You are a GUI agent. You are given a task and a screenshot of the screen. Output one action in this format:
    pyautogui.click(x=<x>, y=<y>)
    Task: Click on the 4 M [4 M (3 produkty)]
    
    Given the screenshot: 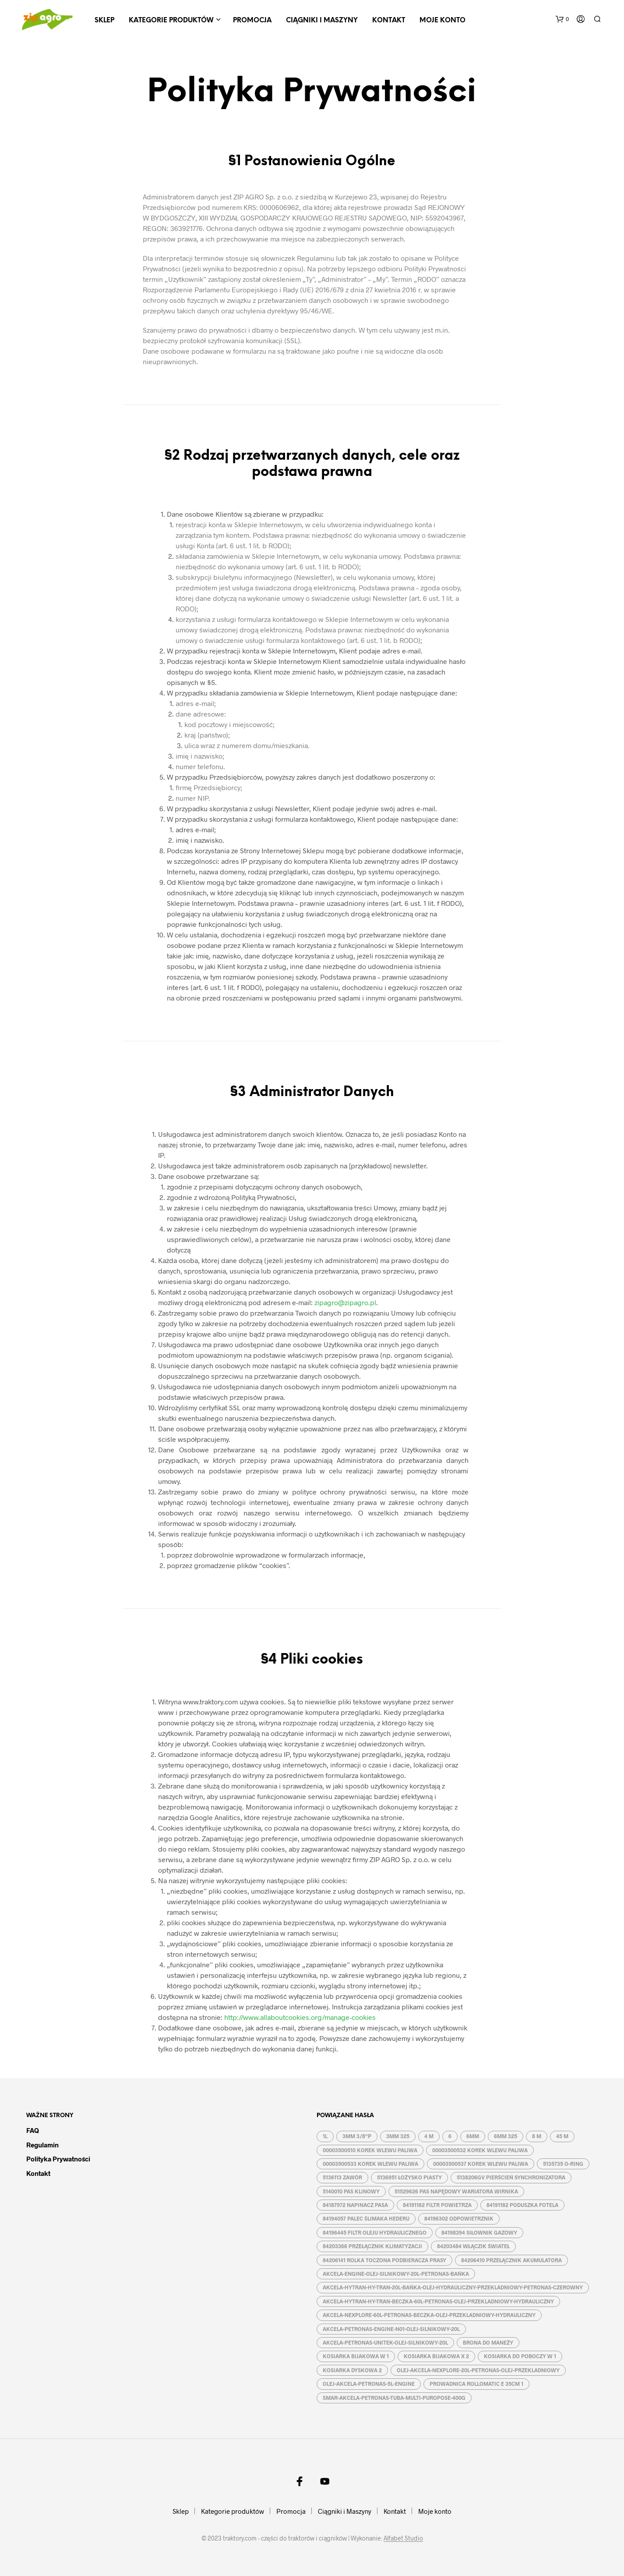 What is the action you would take?
    pyautogui.click(x=429, y=2136)
    